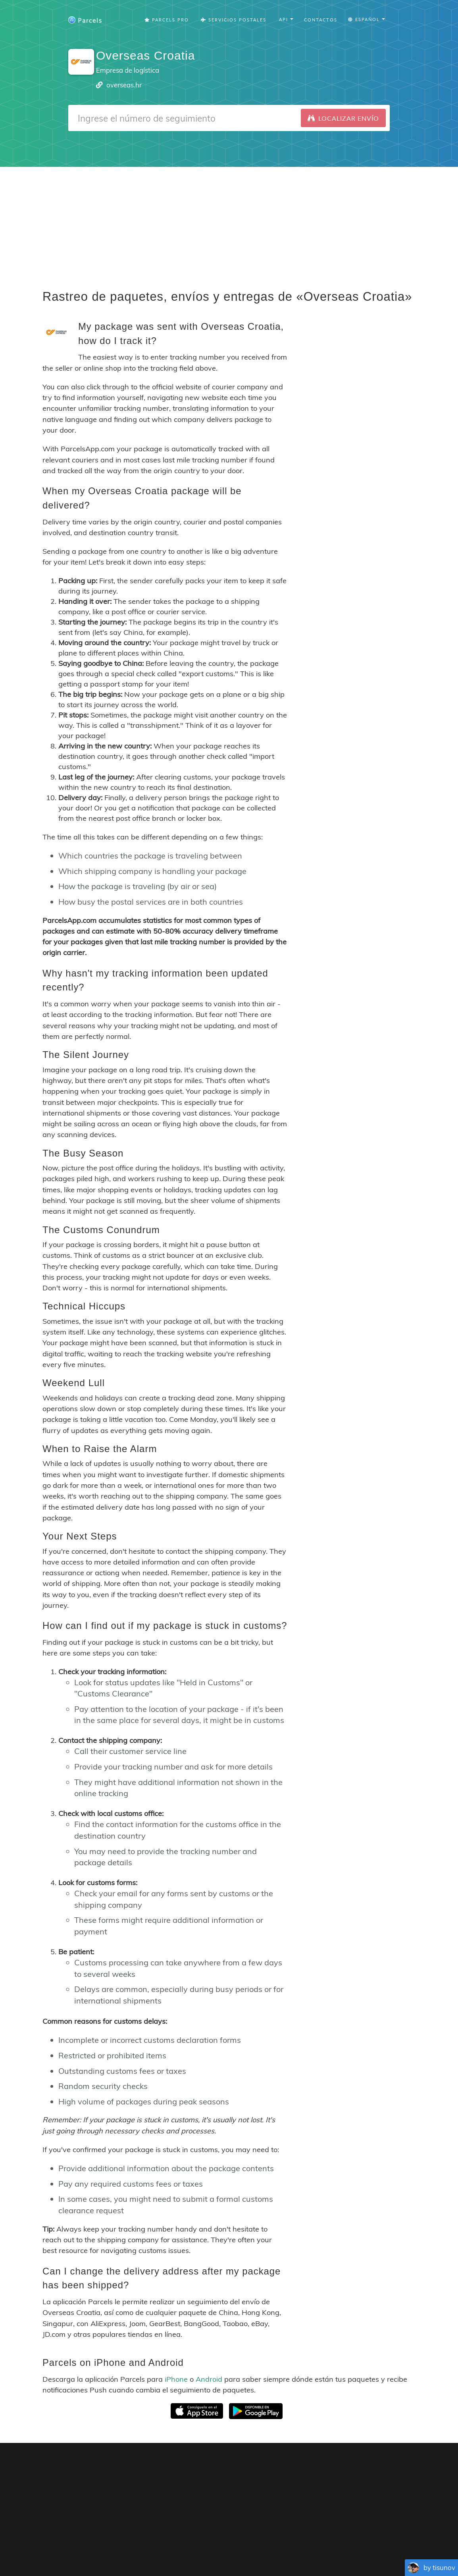 This screenshot has width=458, height=2576. I want to click on Deutsch, so click(231, 2556).